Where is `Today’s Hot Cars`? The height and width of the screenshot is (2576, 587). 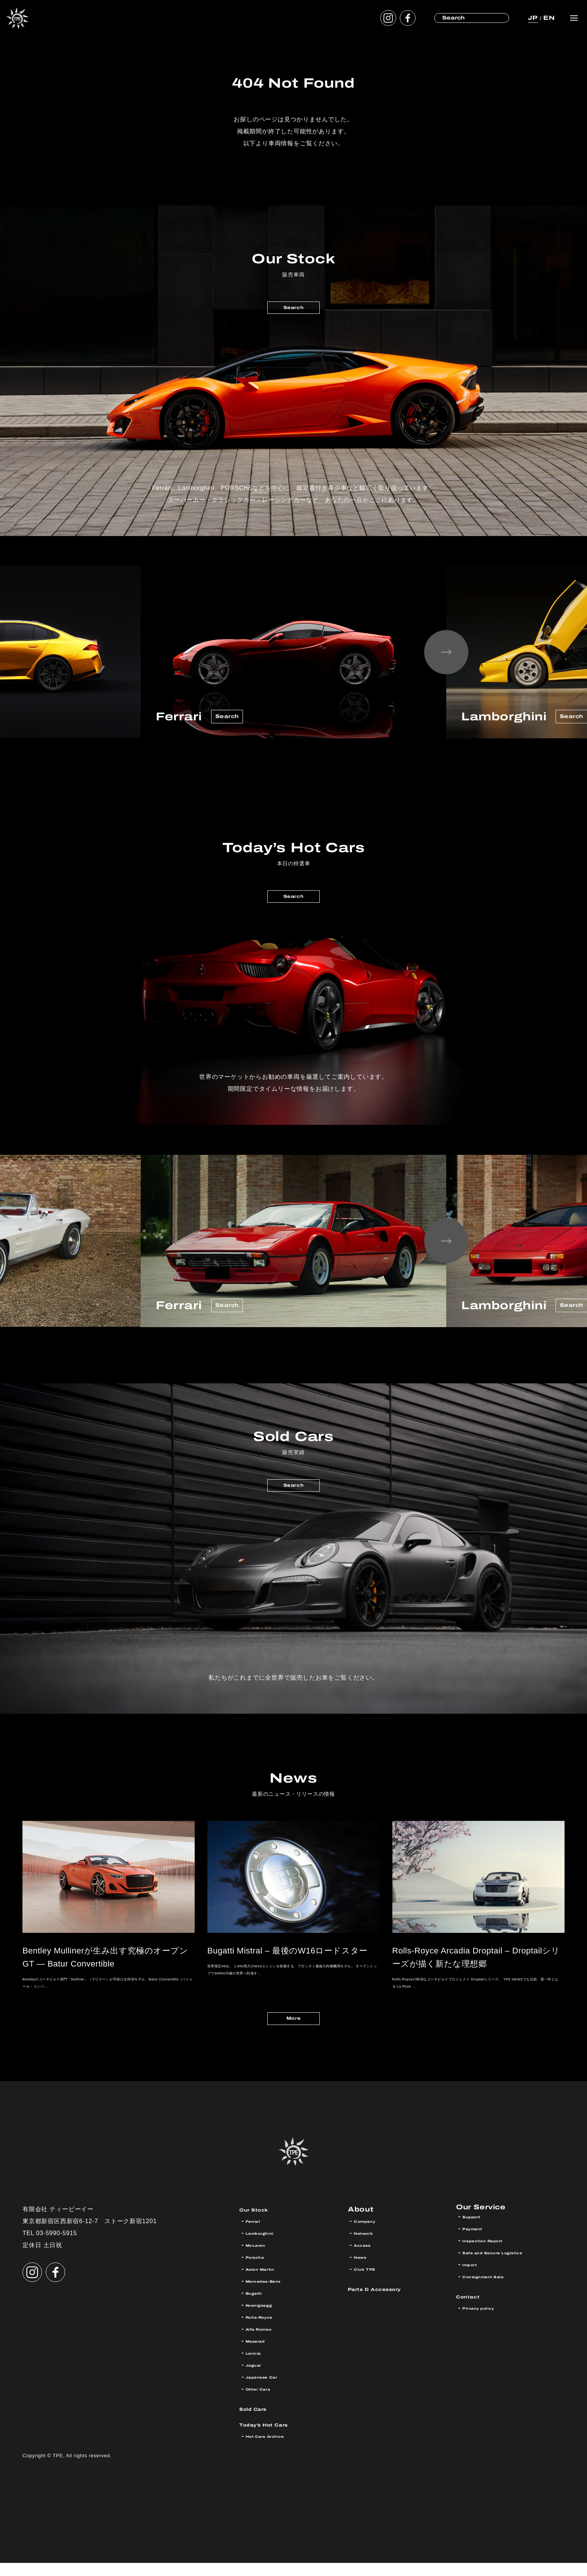
Today’s Hot Cars is located at coordinates (276, 2437).